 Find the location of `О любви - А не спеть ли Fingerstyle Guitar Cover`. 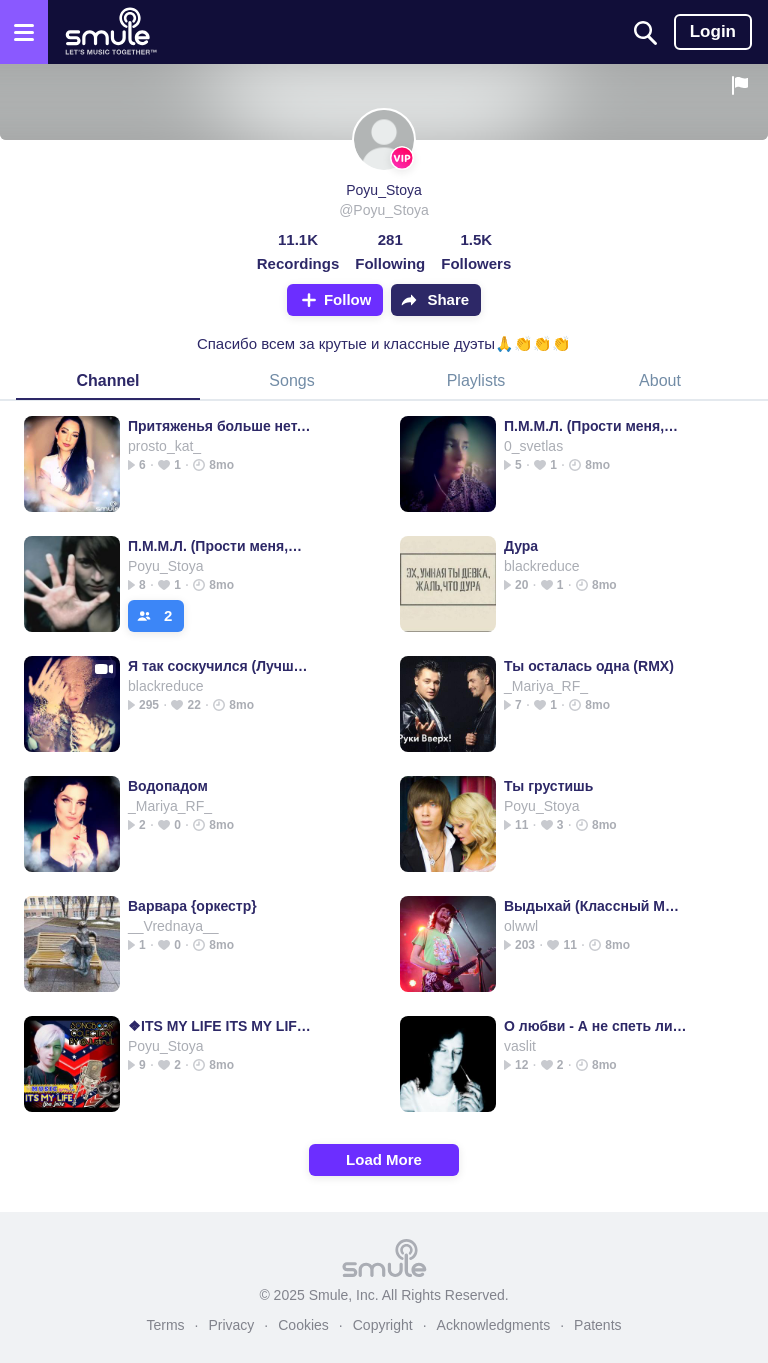

О любви - А не спеть ли Fingerstyle Guitar Cover is located at coordinates (595, 1026).